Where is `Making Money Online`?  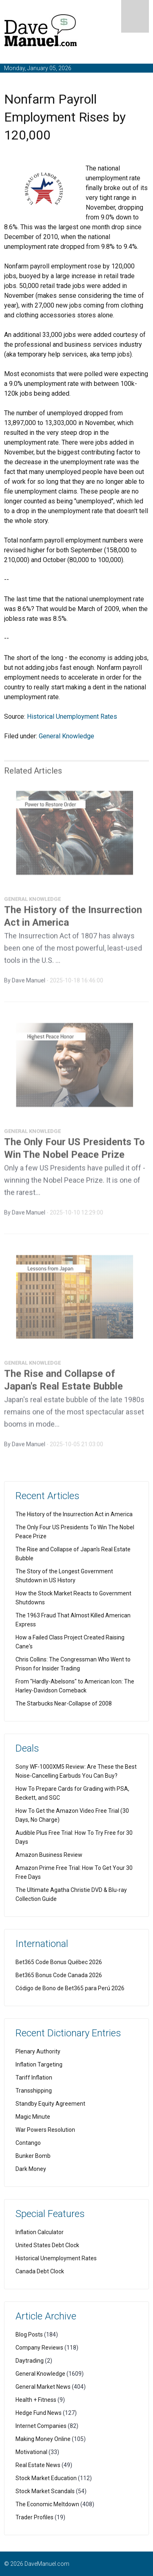
Making Money Online is located at coordinates (43, 2439).